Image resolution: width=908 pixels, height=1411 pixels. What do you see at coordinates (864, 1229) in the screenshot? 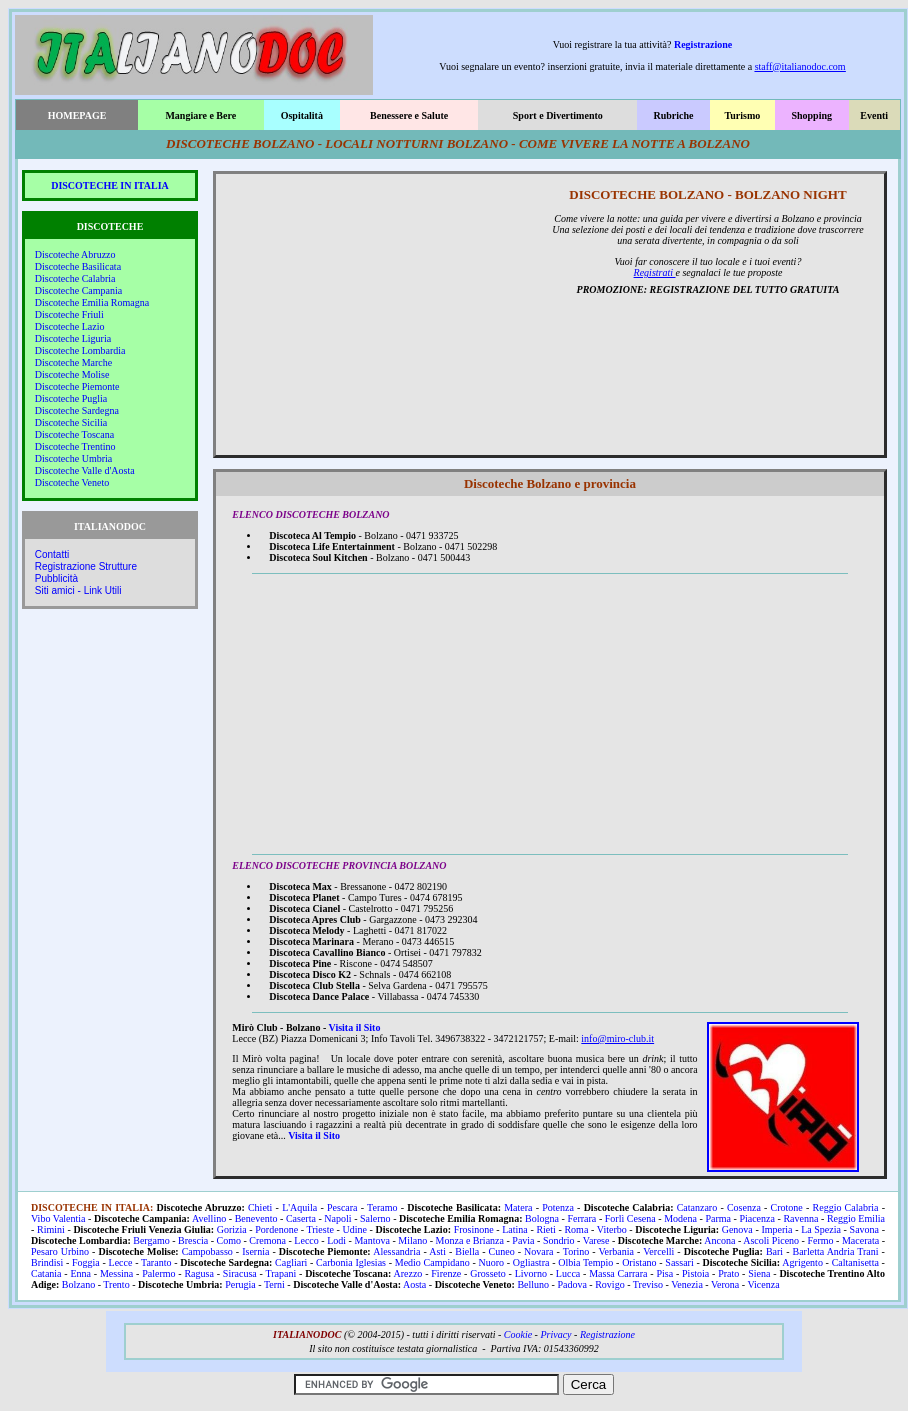
I see `Savona` at bounding box center [864, 1229].